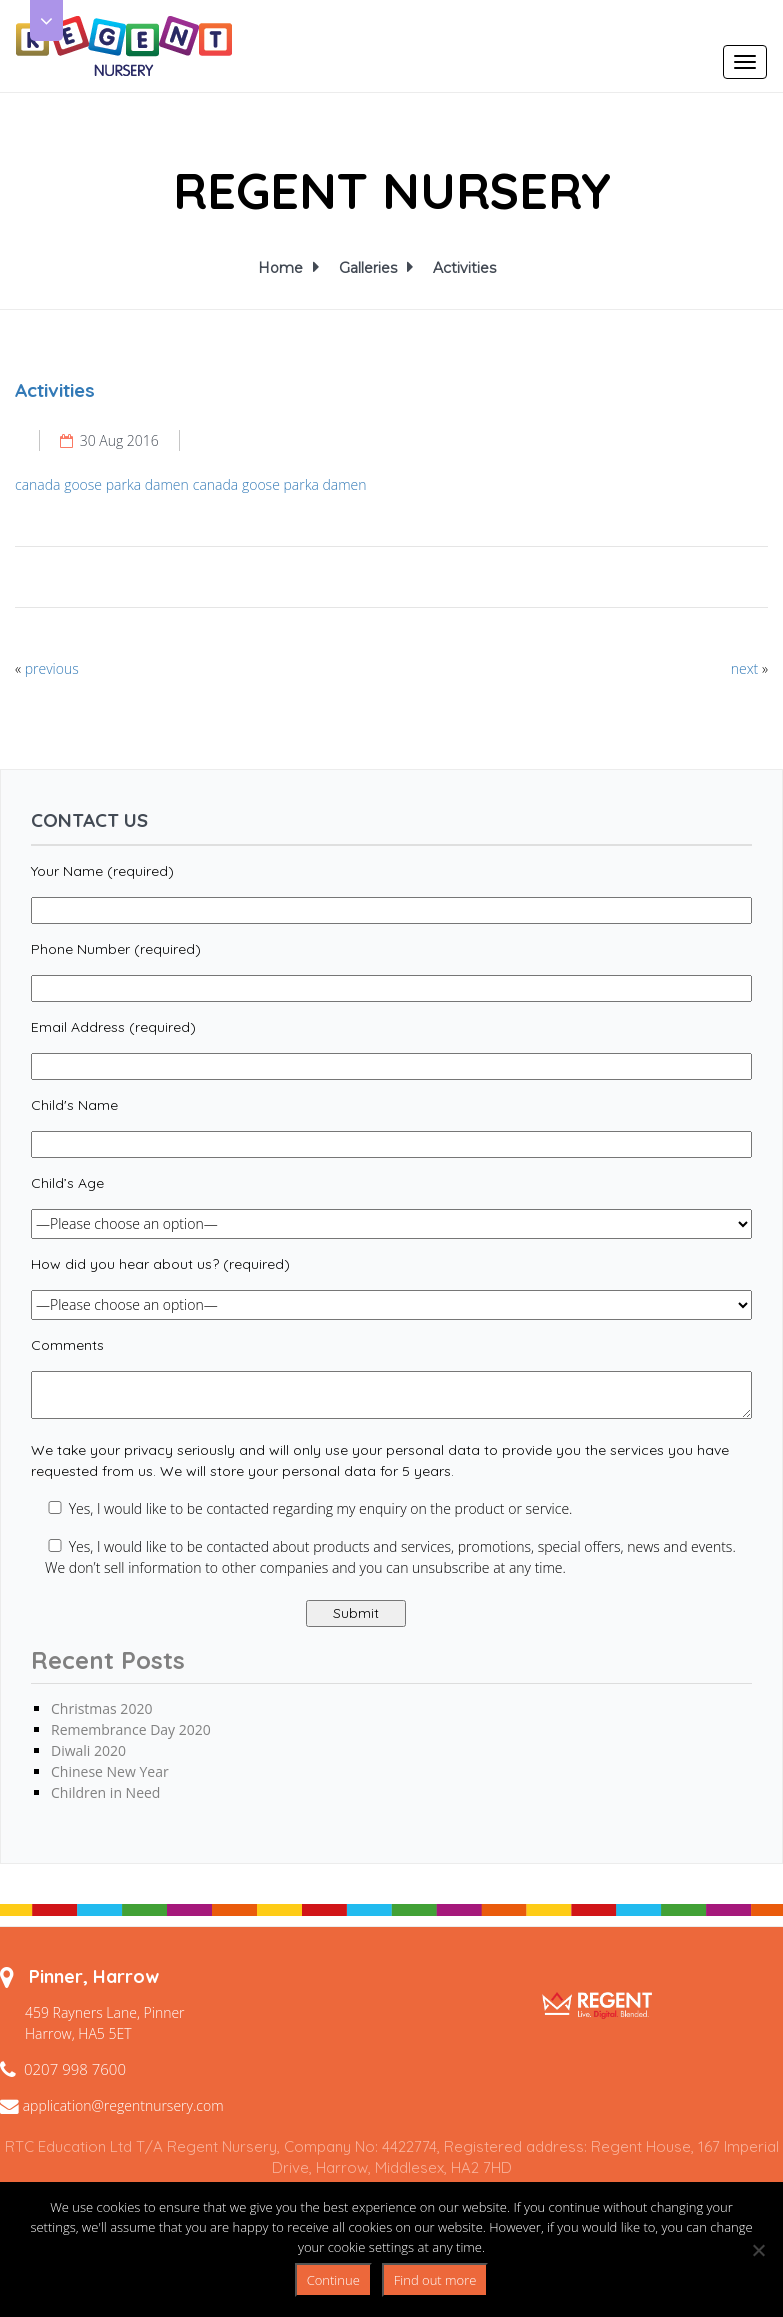 The width and height of the screenshot is (783, 2317). Describe the element at coordinates (102, 484) in the screenshot. I see `canada goose parka damen` at that location.